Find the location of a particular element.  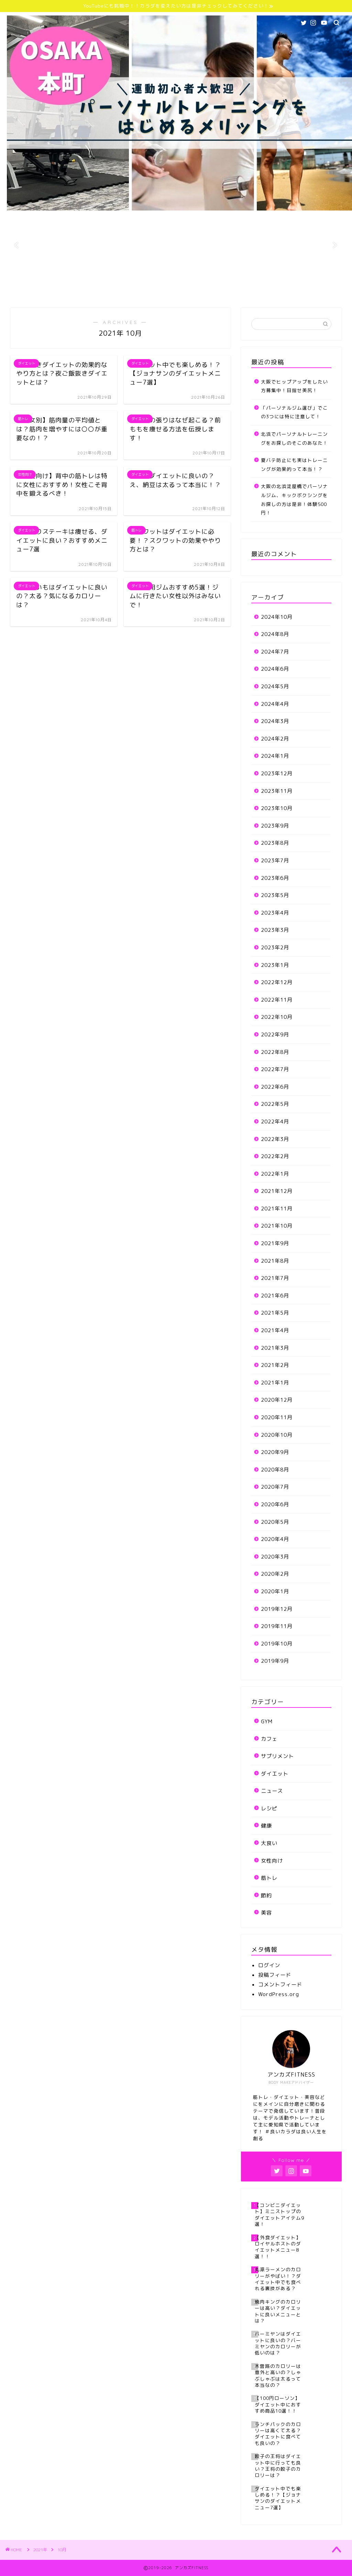

2022年7月 is located at coordinates (275, 1069).